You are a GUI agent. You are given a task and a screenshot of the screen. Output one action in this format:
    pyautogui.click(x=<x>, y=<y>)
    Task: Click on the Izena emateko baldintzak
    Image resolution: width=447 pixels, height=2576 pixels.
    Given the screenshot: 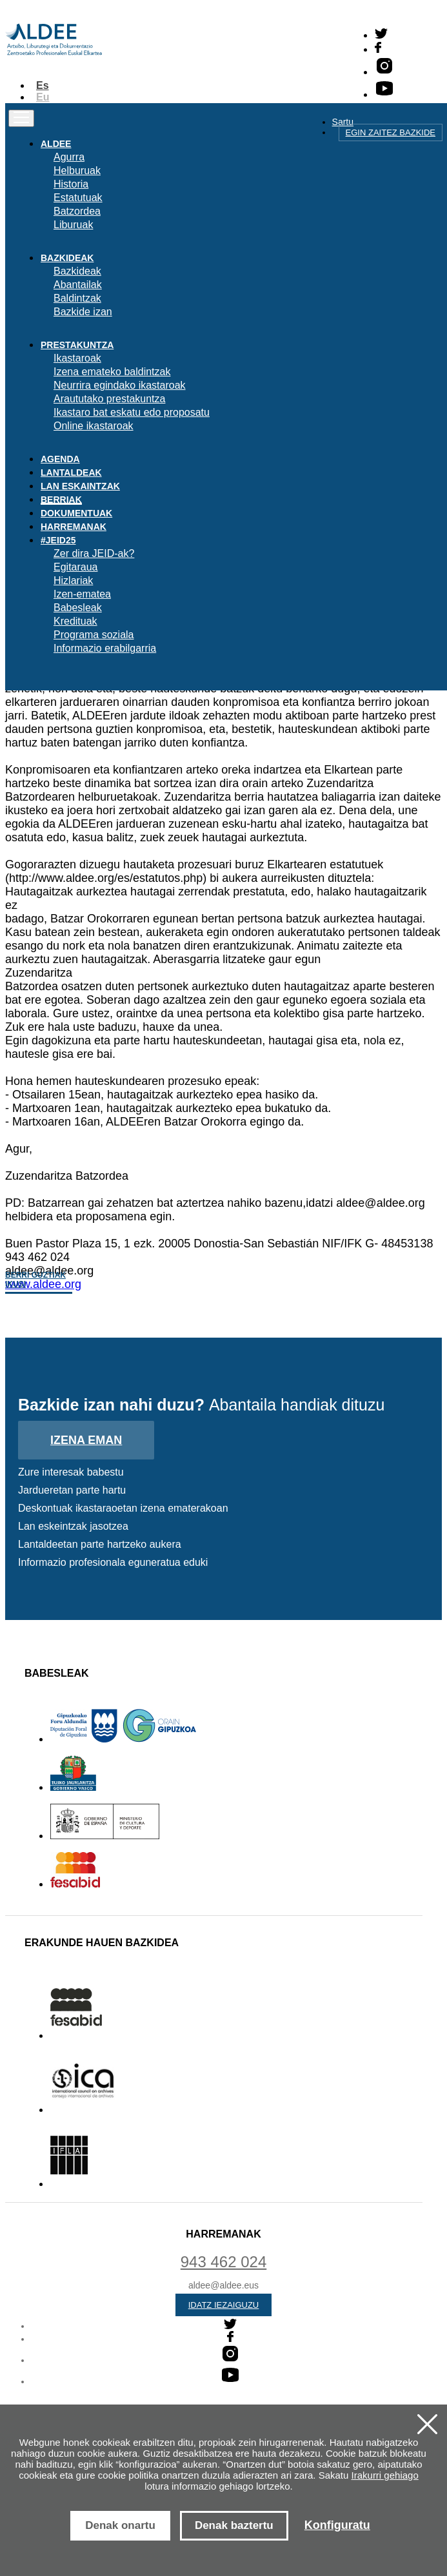 What is the action you would take?
    pyautogui.click(x=112, y=371)
    